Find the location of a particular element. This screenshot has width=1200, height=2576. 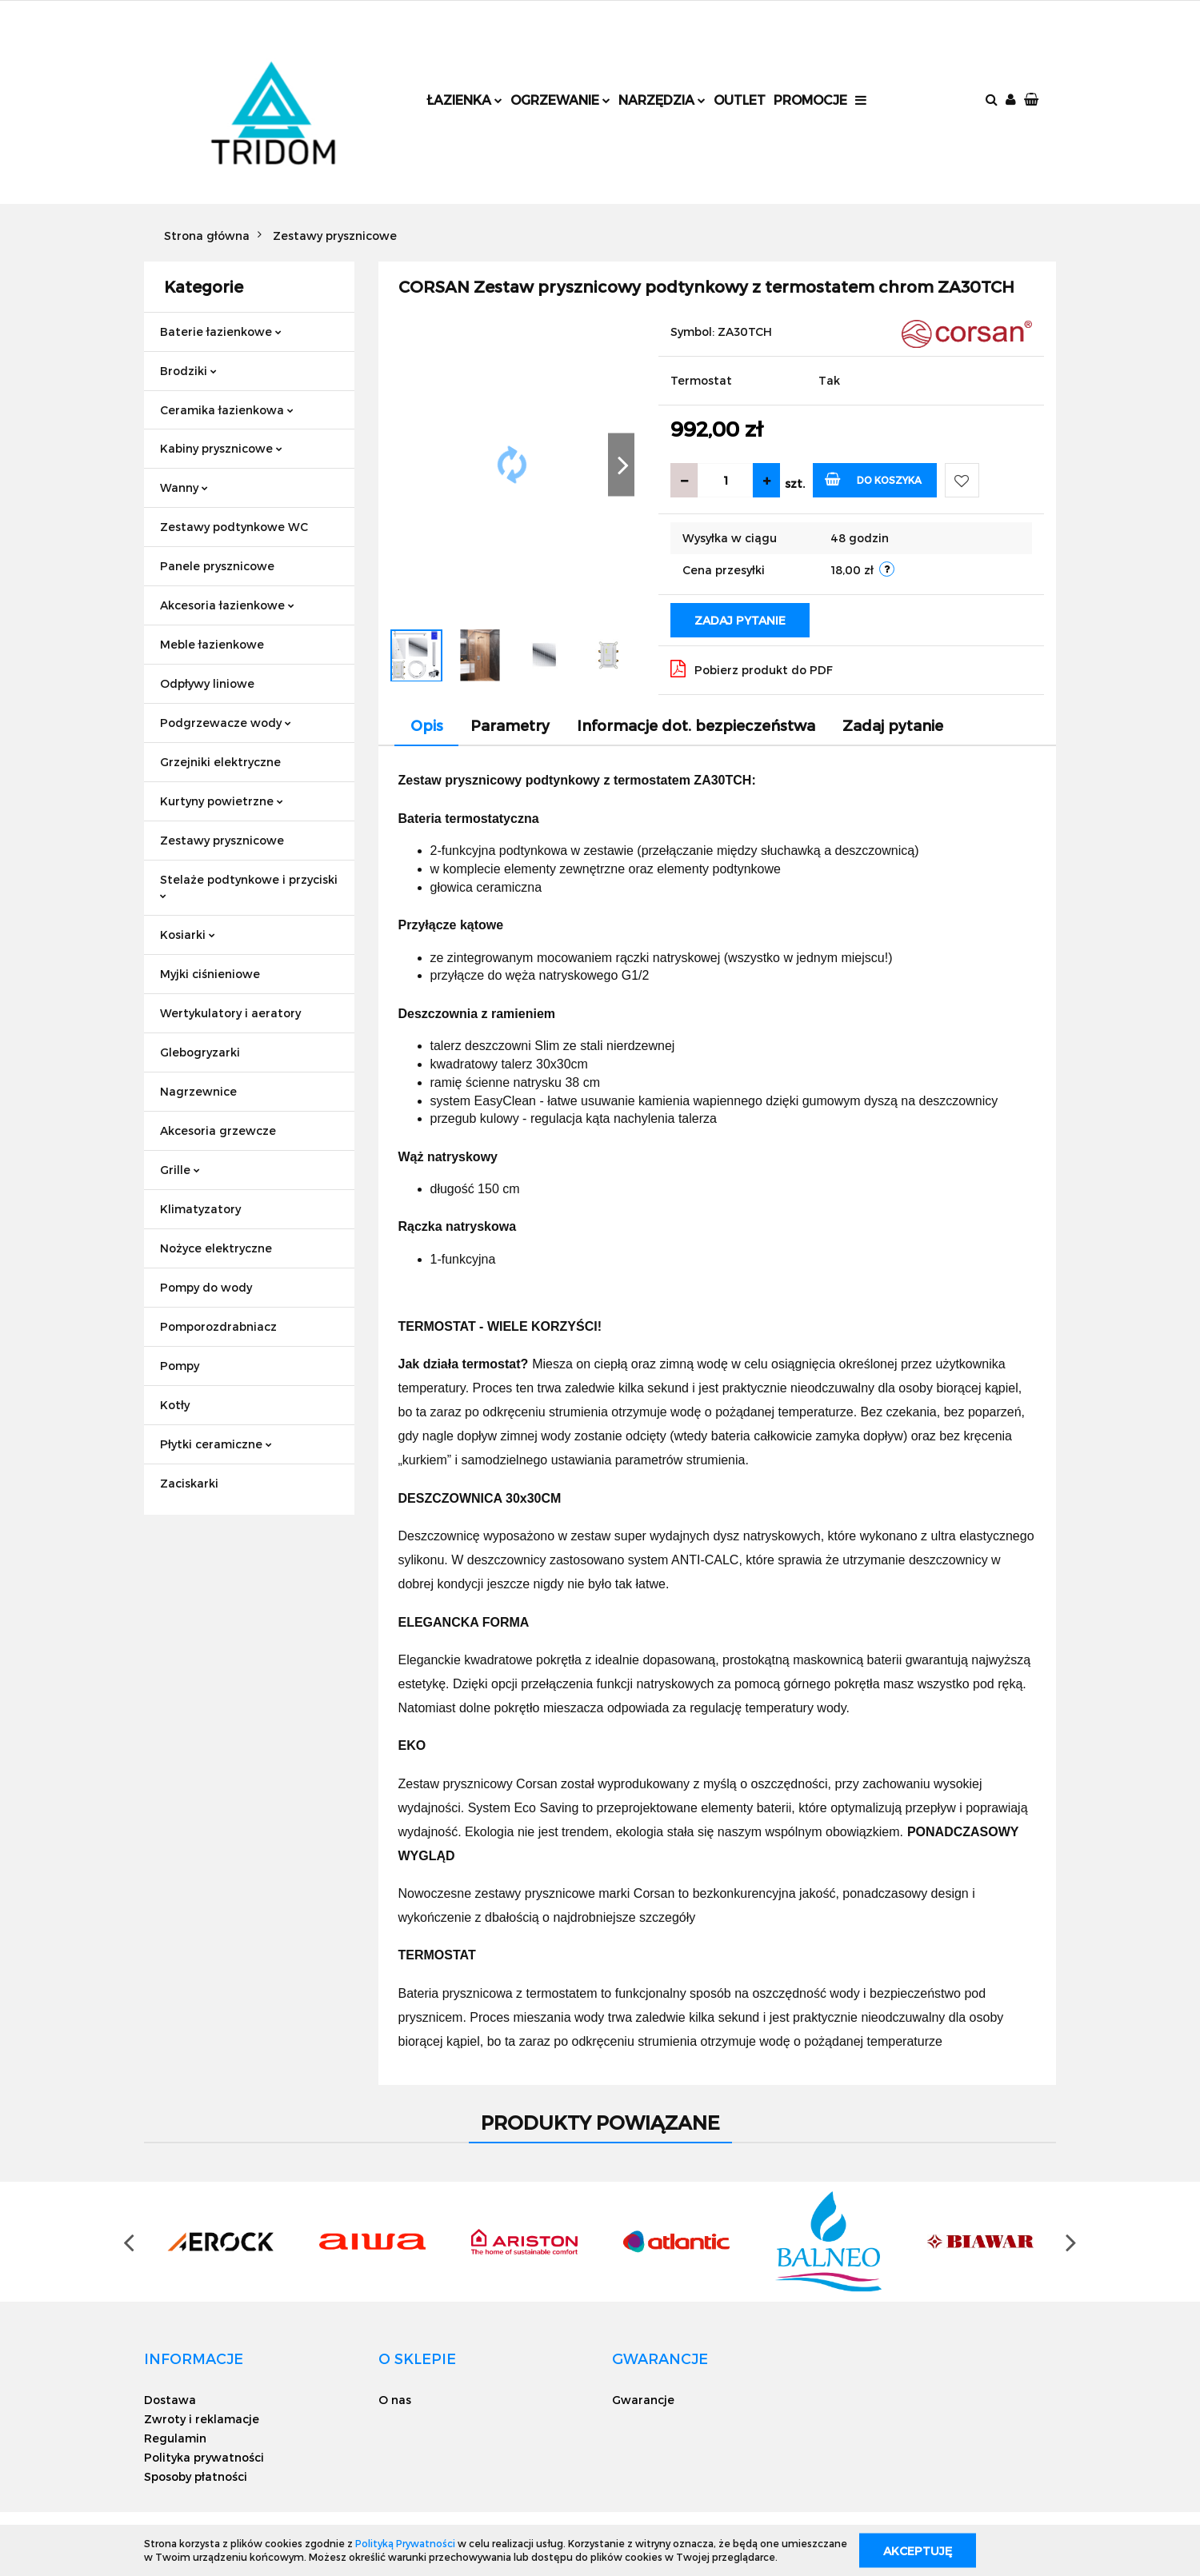

Pomporozdrabniacz is located at coordinates (218, 1326).